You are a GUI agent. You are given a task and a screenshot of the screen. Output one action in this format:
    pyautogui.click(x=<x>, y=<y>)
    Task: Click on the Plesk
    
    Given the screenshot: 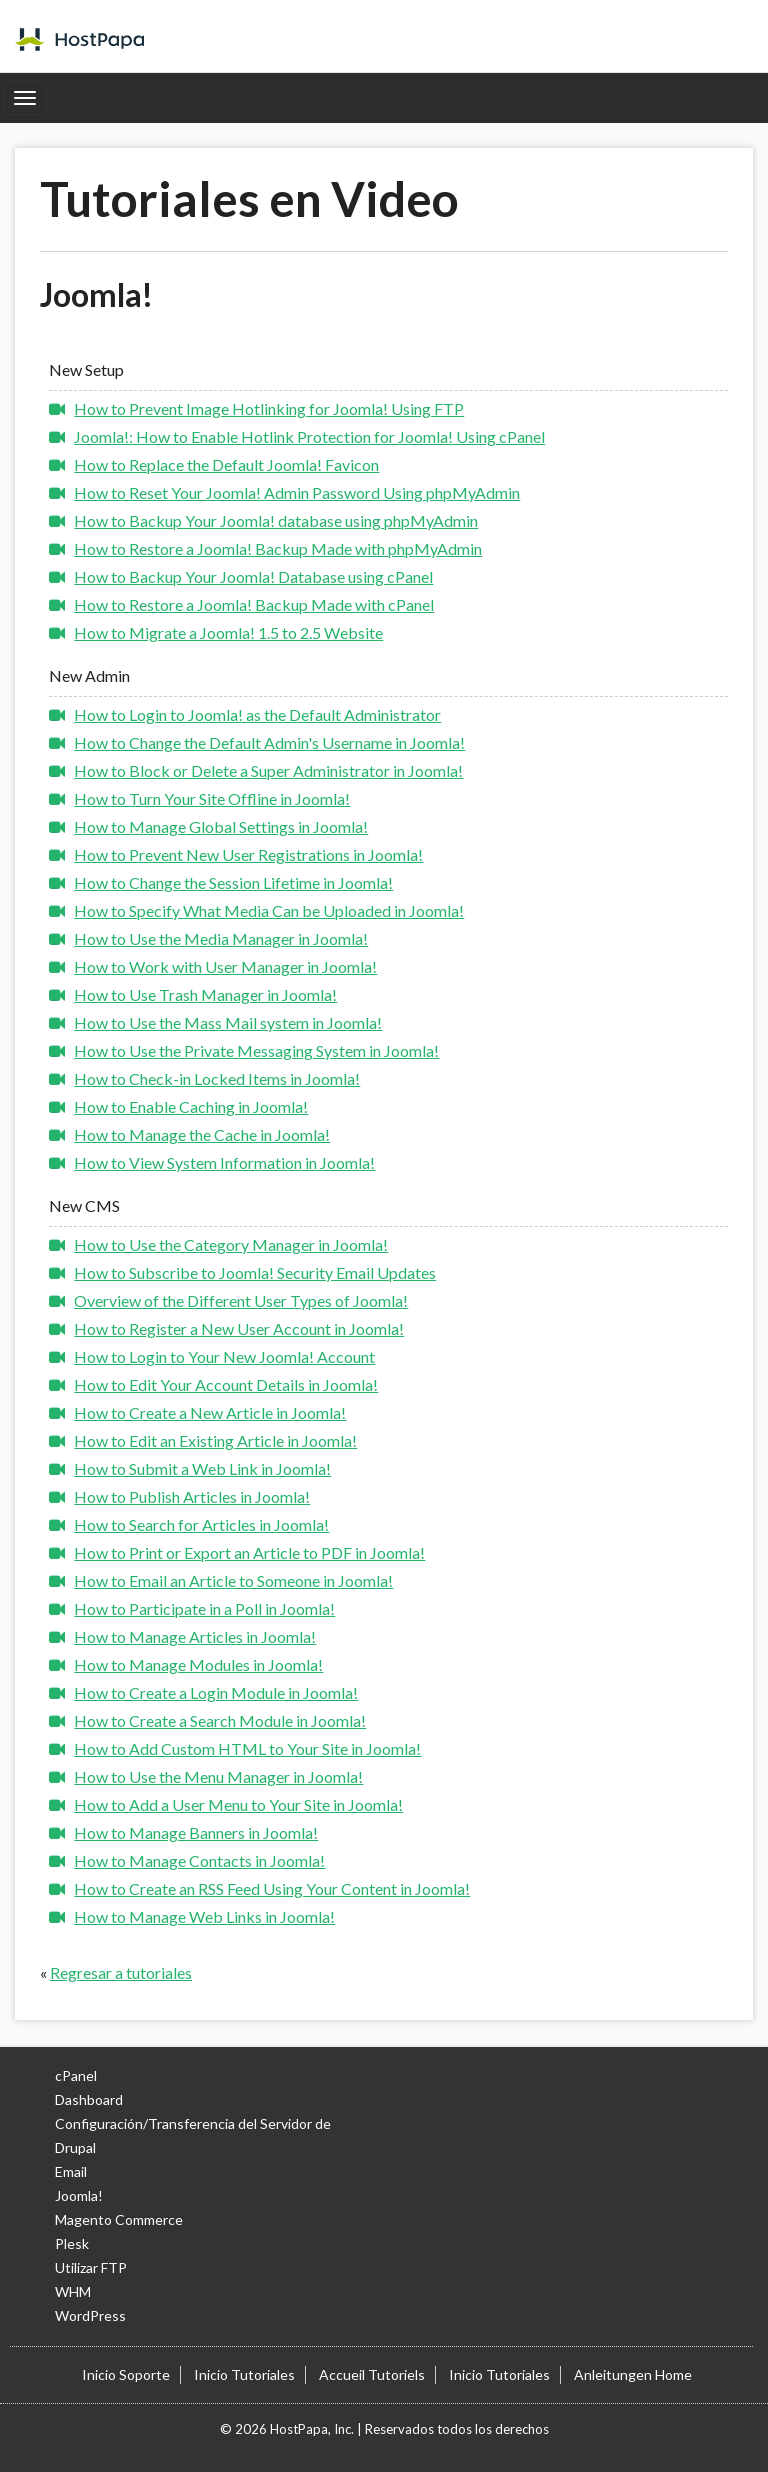 What is the action you would take?
    pyautogui.click(x=72, y=2243)
    